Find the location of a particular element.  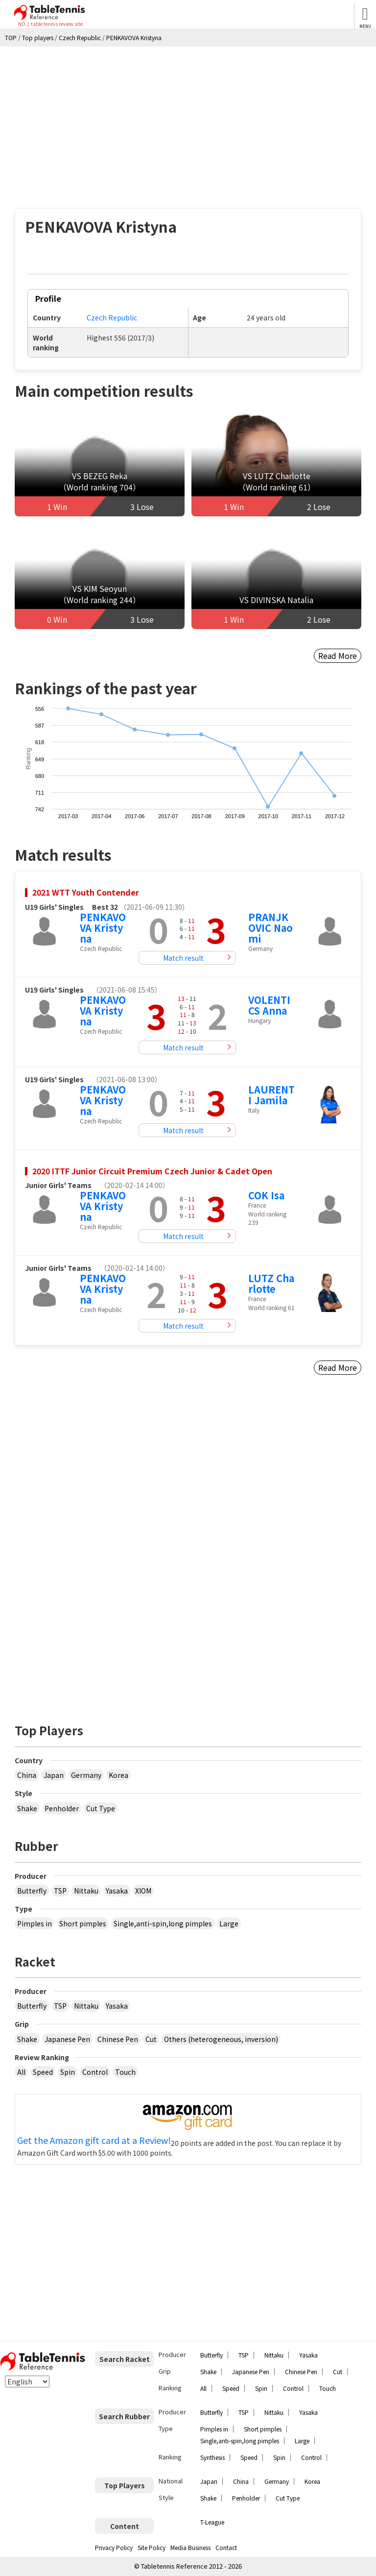

Cut Type is located at coordinates (100, 1808).